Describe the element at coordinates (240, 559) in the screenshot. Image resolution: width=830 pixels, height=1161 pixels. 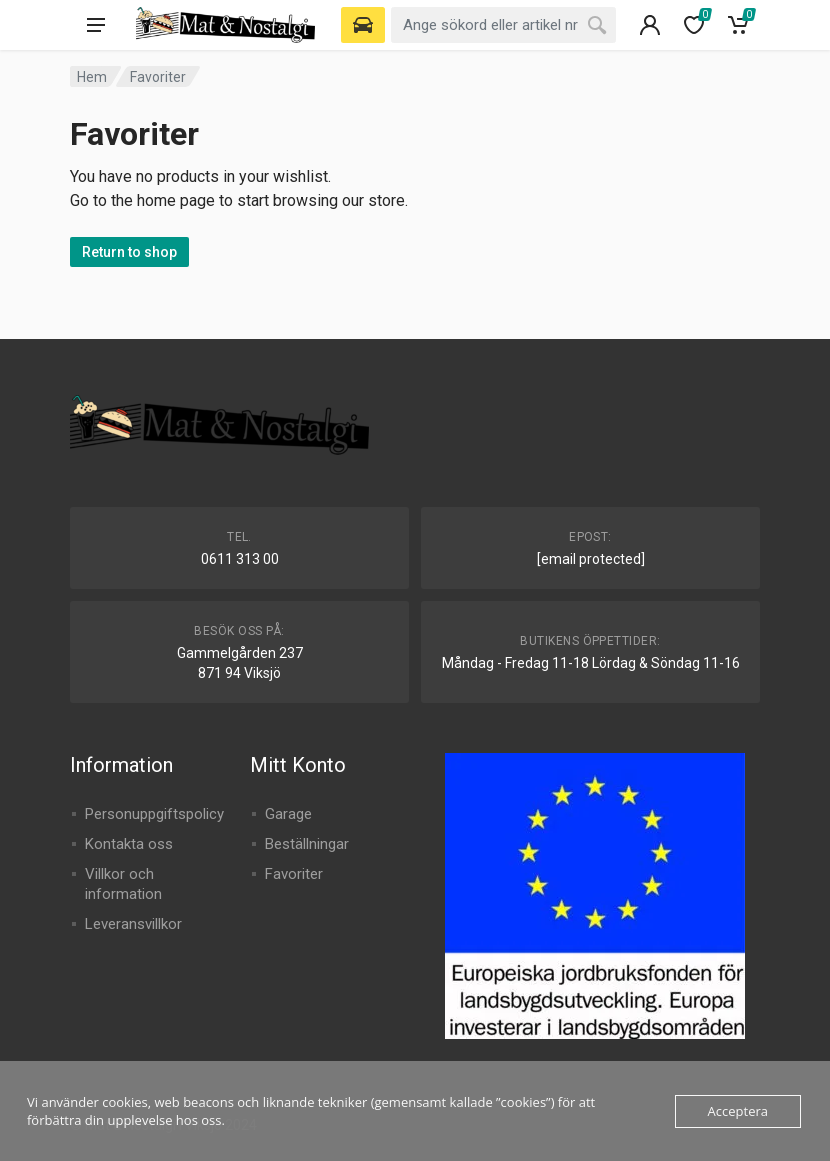
I see `0611 313 00` at that location.